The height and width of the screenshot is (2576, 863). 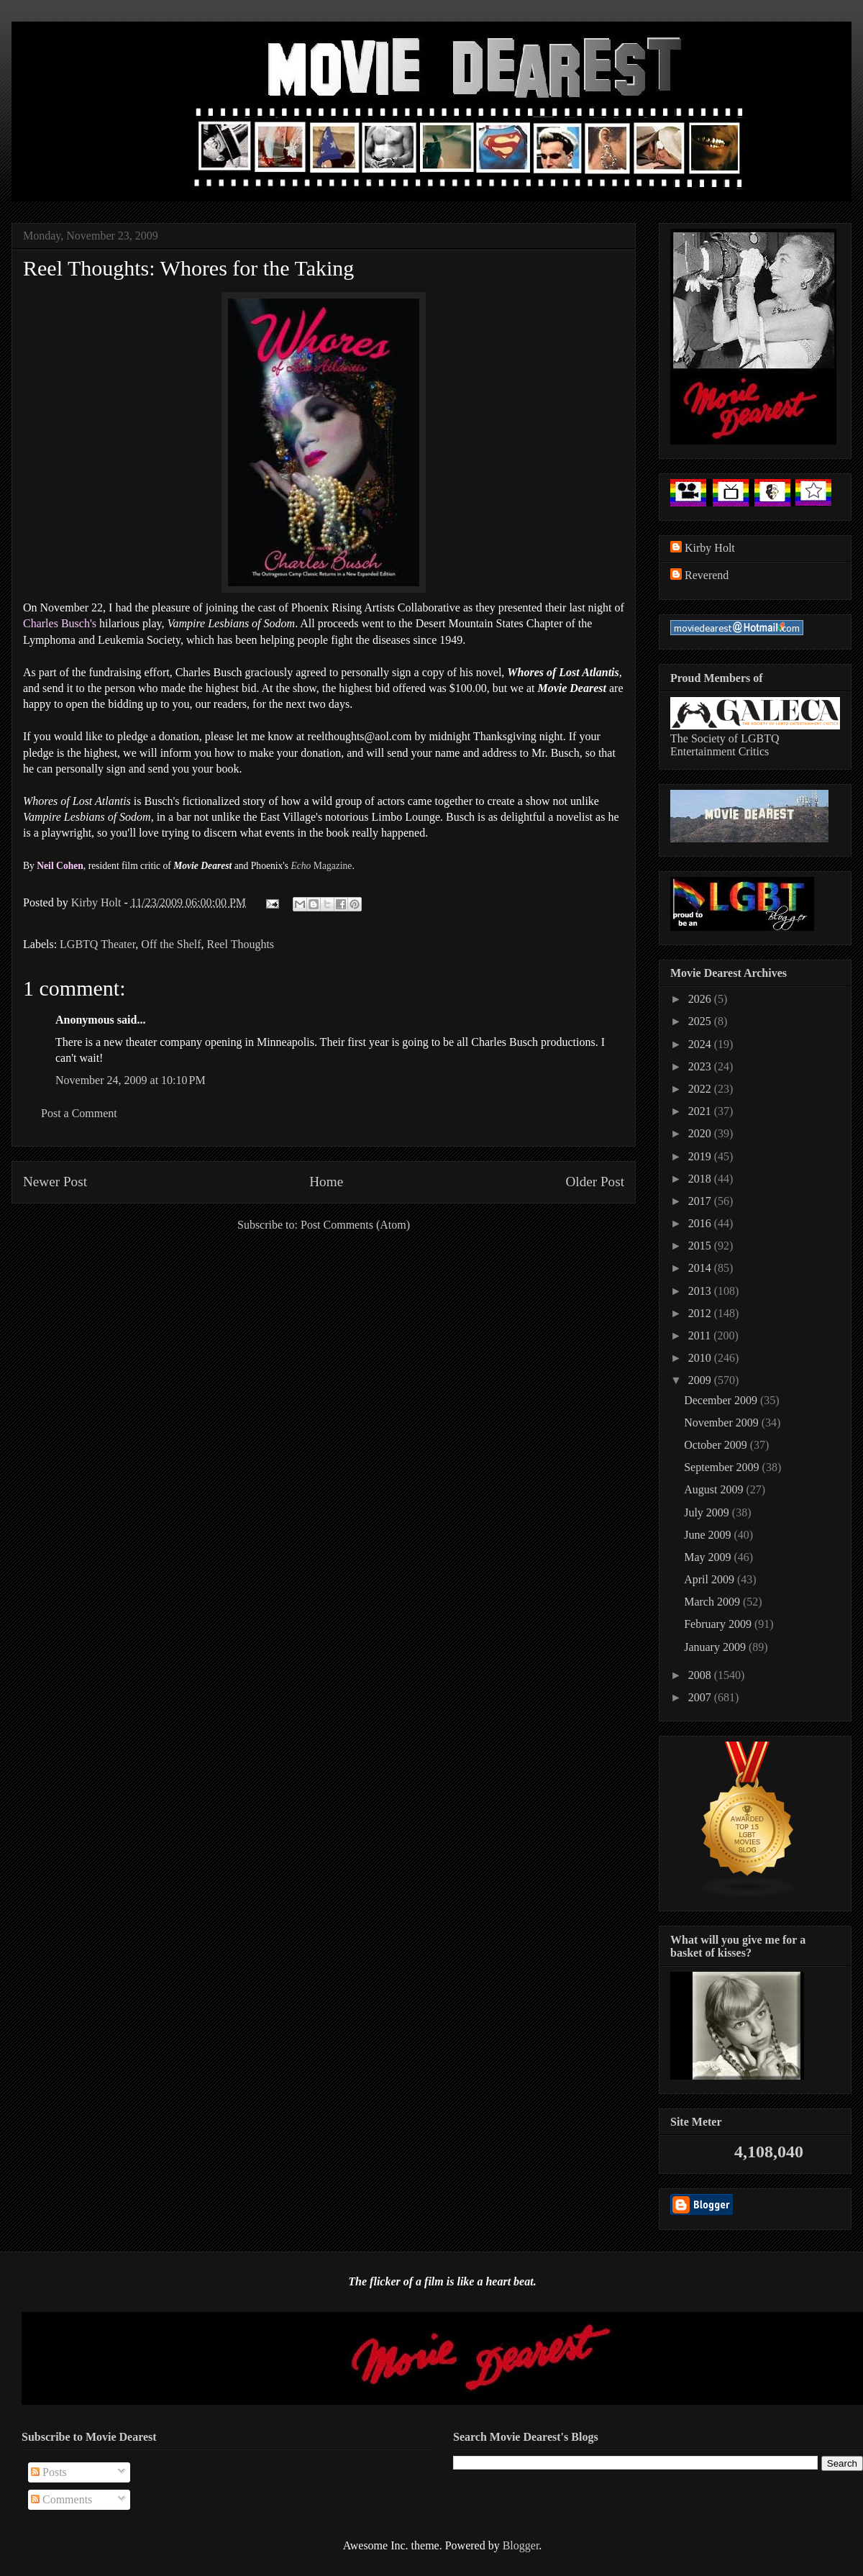 I want to click on 2022, so click(x=701, y=1089).